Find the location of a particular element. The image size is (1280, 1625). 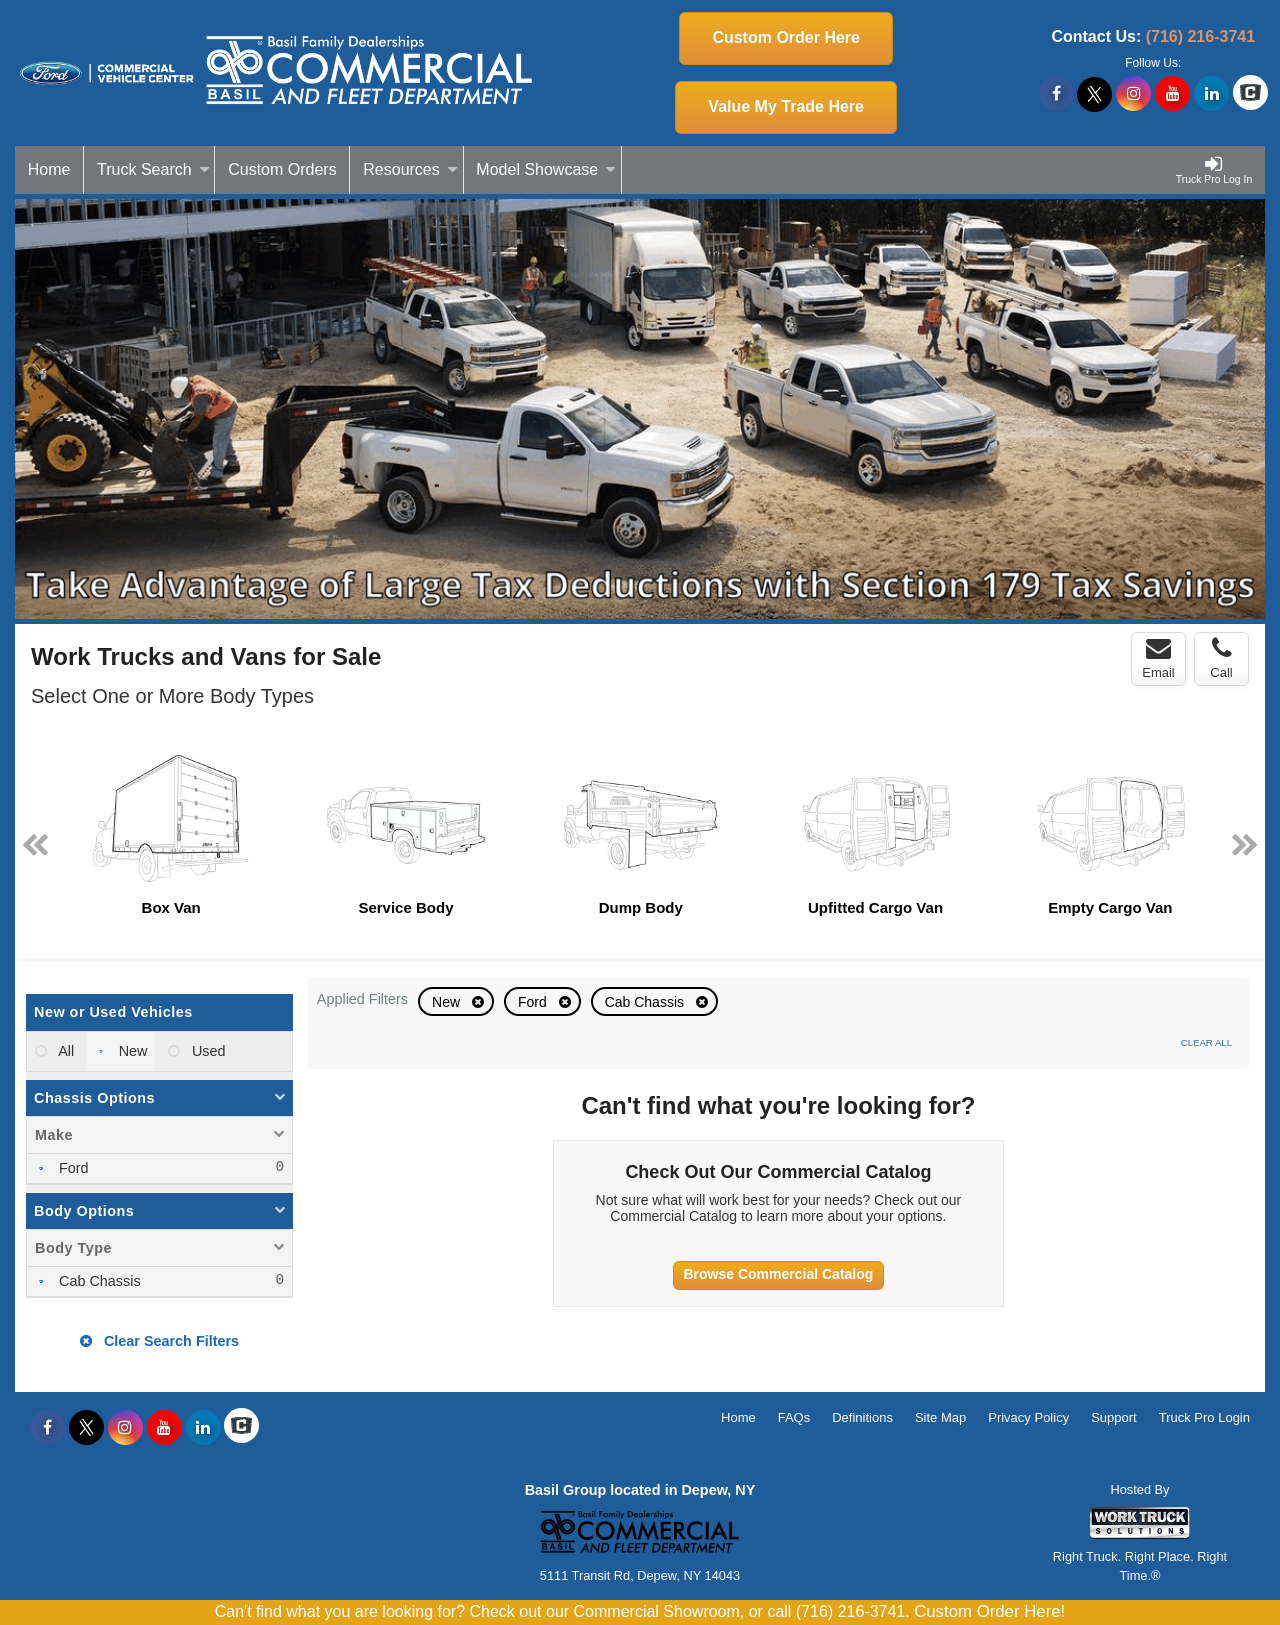

Clear Search Filters is located at coordinates (159, 1341).